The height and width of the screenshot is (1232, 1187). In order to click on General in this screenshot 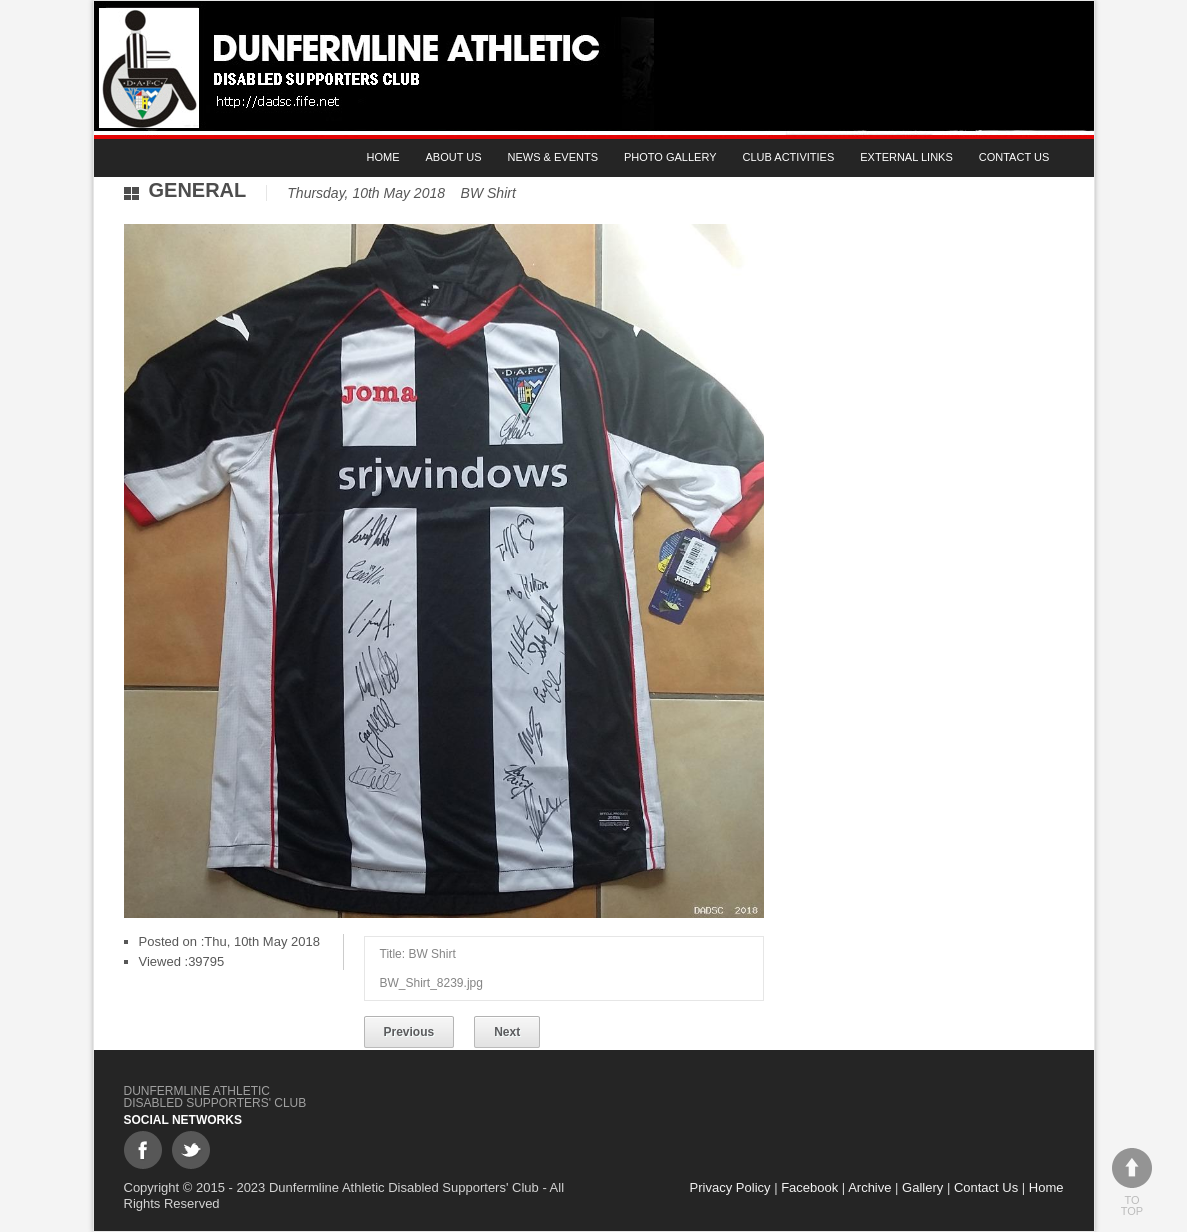, I will do `click(198, 190)`.